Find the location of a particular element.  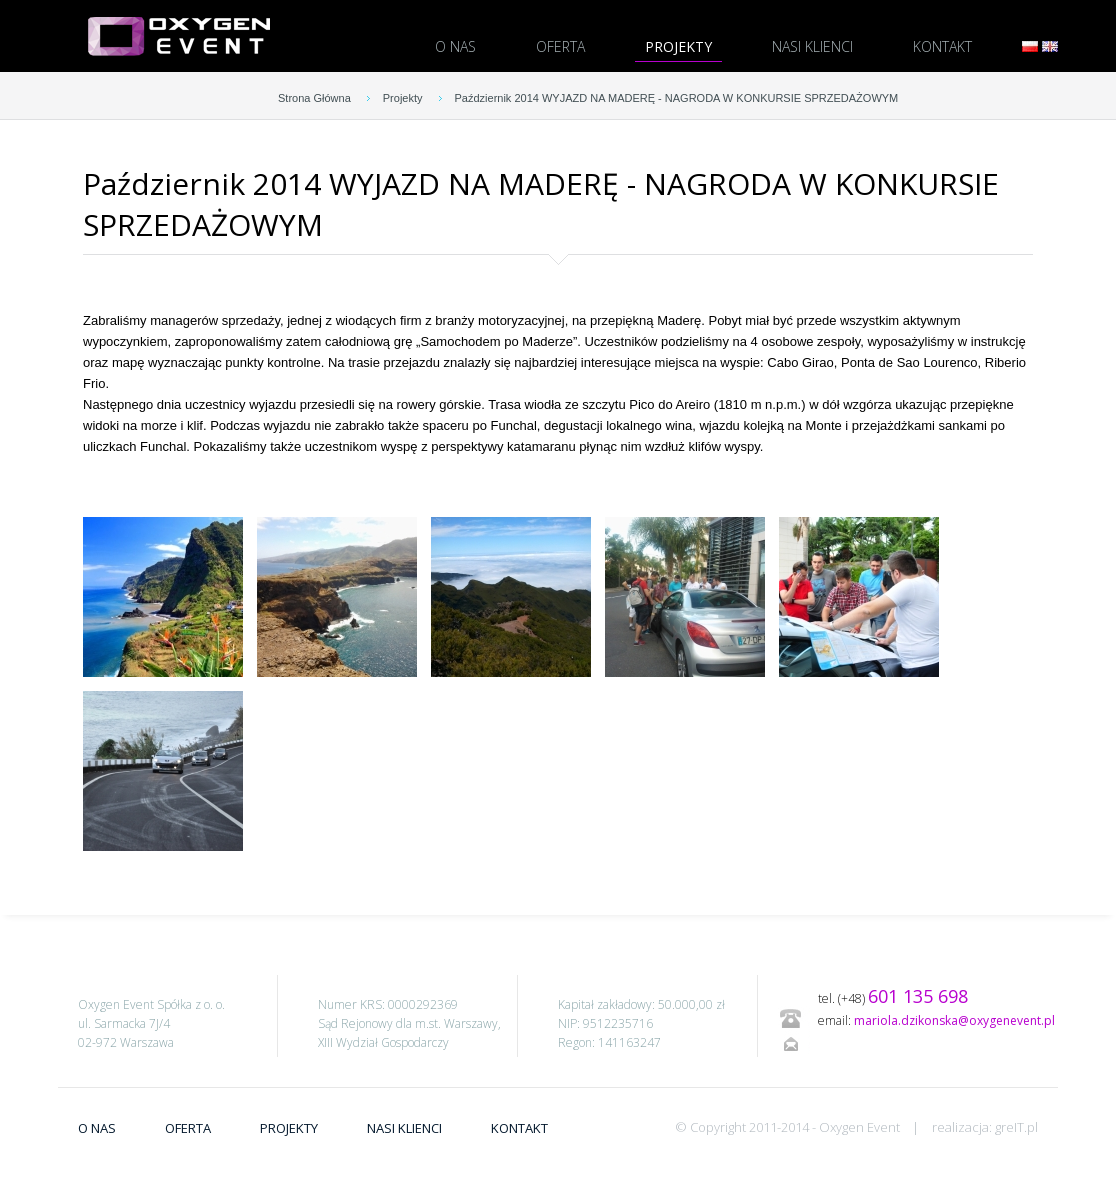

greIT.pl is located at coordinates (1016, 1127).